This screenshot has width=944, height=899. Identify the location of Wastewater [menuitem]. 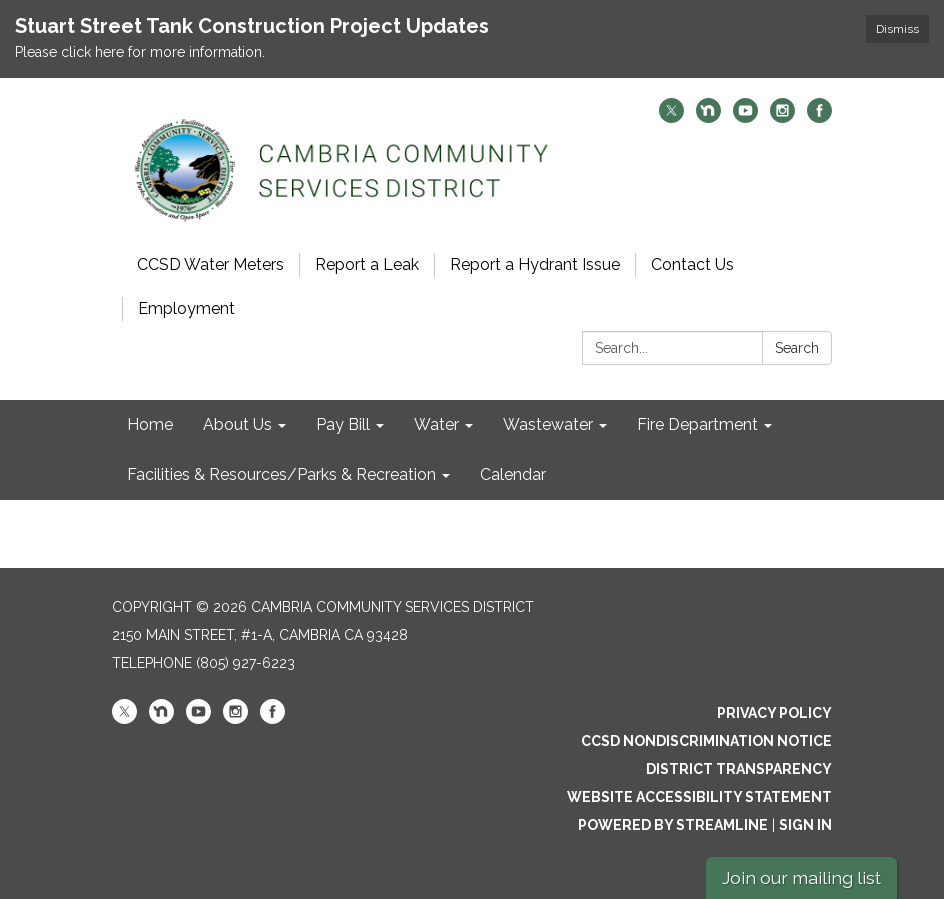
(548, 424).